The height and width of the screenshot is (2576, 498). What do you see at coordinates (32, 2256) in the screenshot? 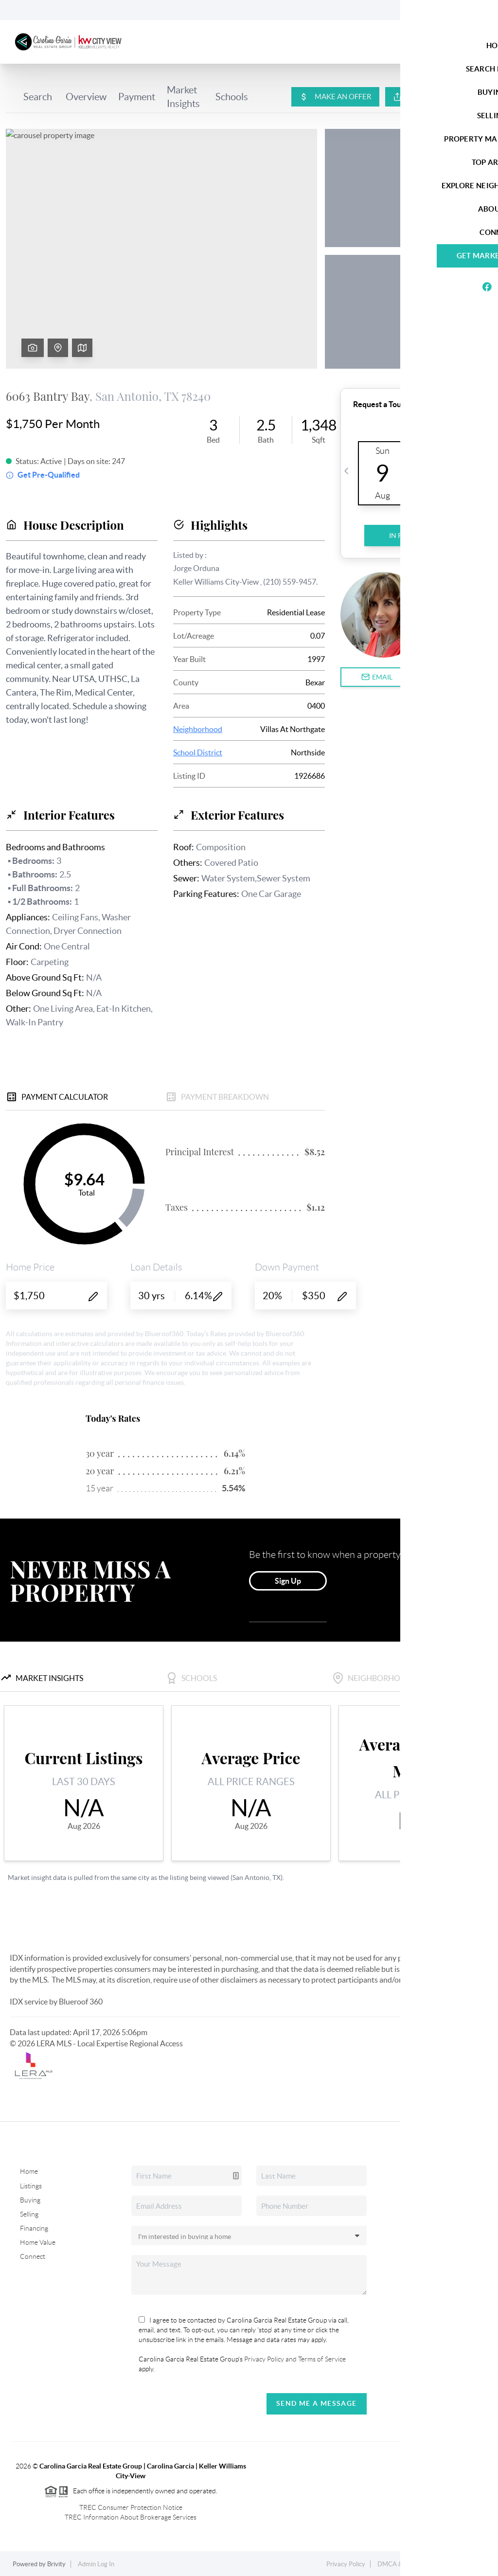
I see `Connect` at bounding box center [32, 2256].